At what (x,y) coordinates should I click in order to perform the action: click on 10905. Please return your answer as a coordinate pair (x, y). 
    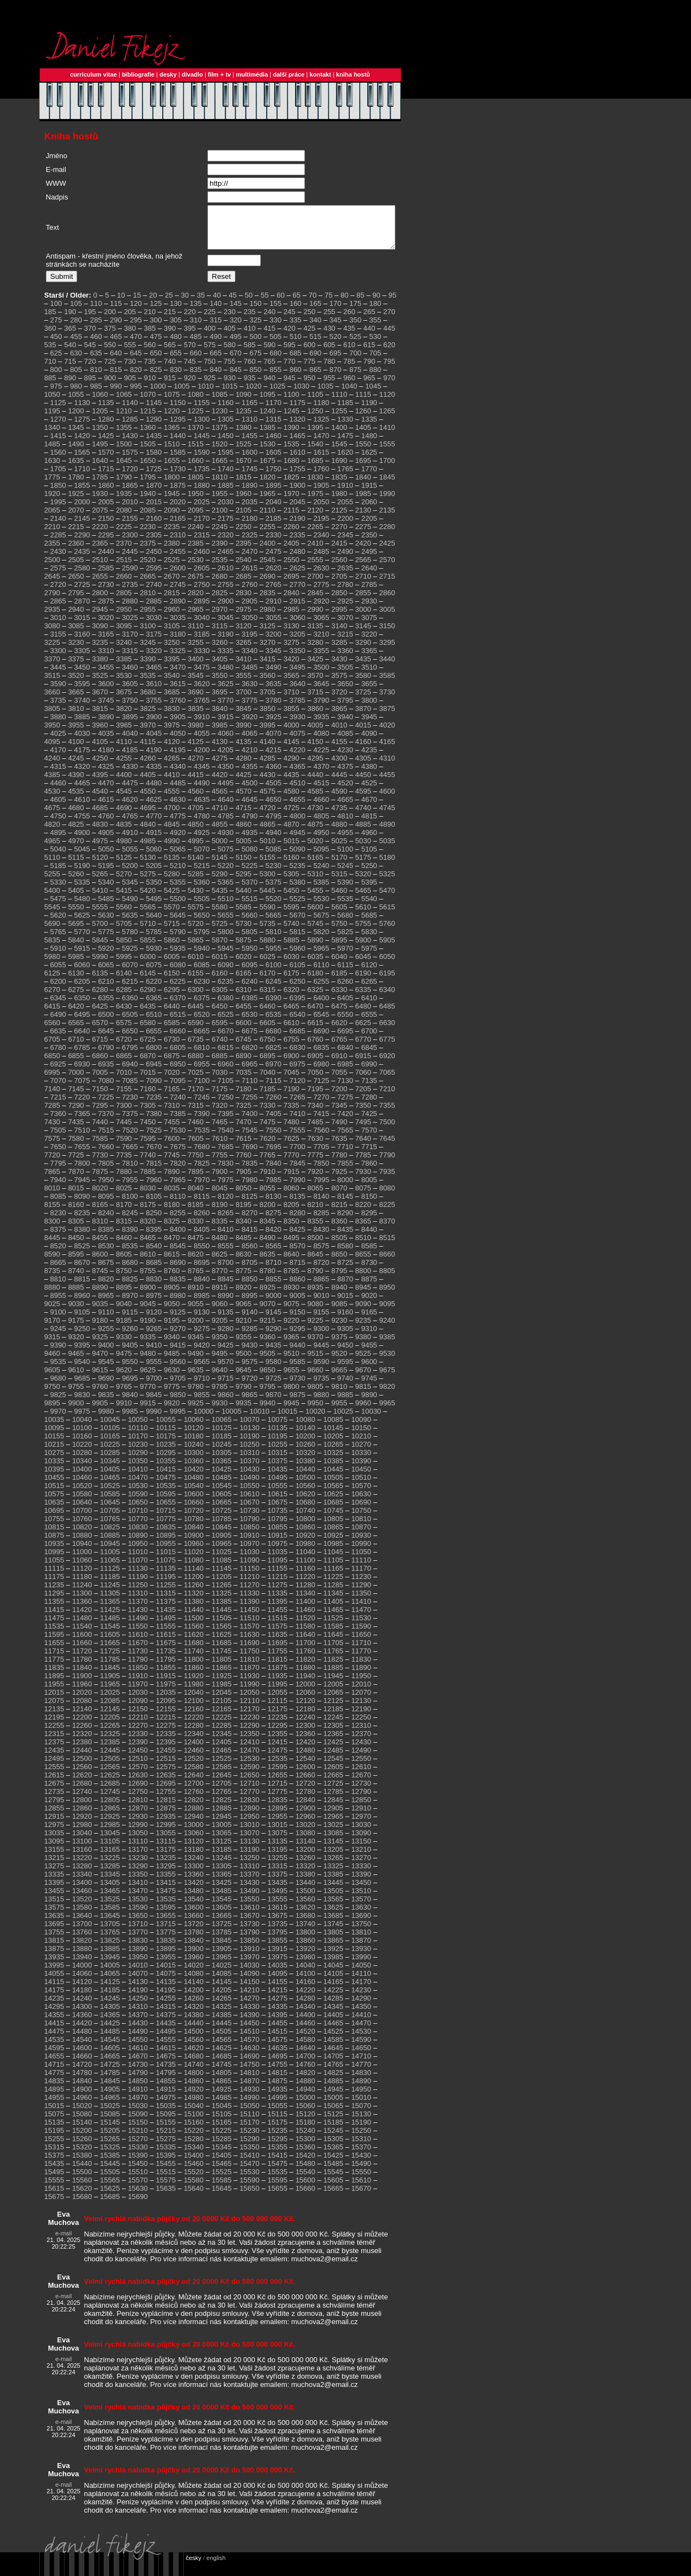
    Looking at the image, I should click on (222, 1543).